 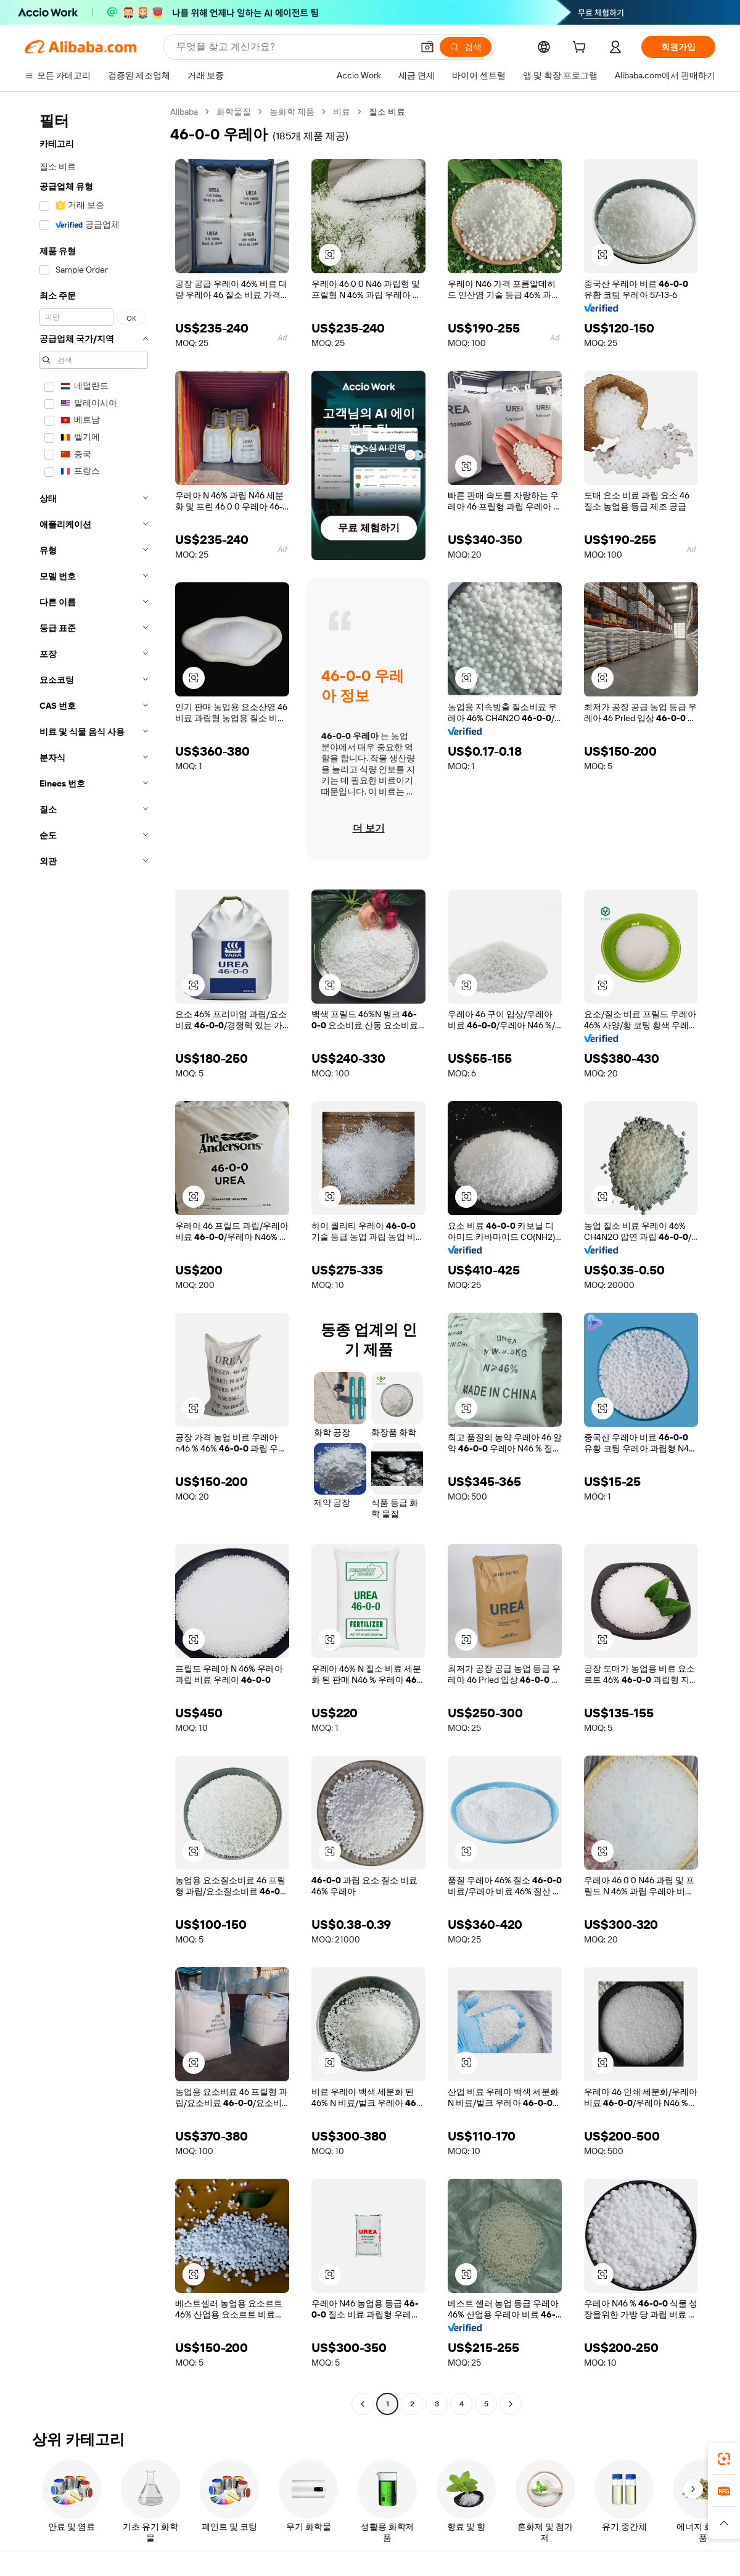 What do you see at coordinates (511, 2404) in the screenshot?
I see `[Go to next page]` at bounding box center [511, 2404].